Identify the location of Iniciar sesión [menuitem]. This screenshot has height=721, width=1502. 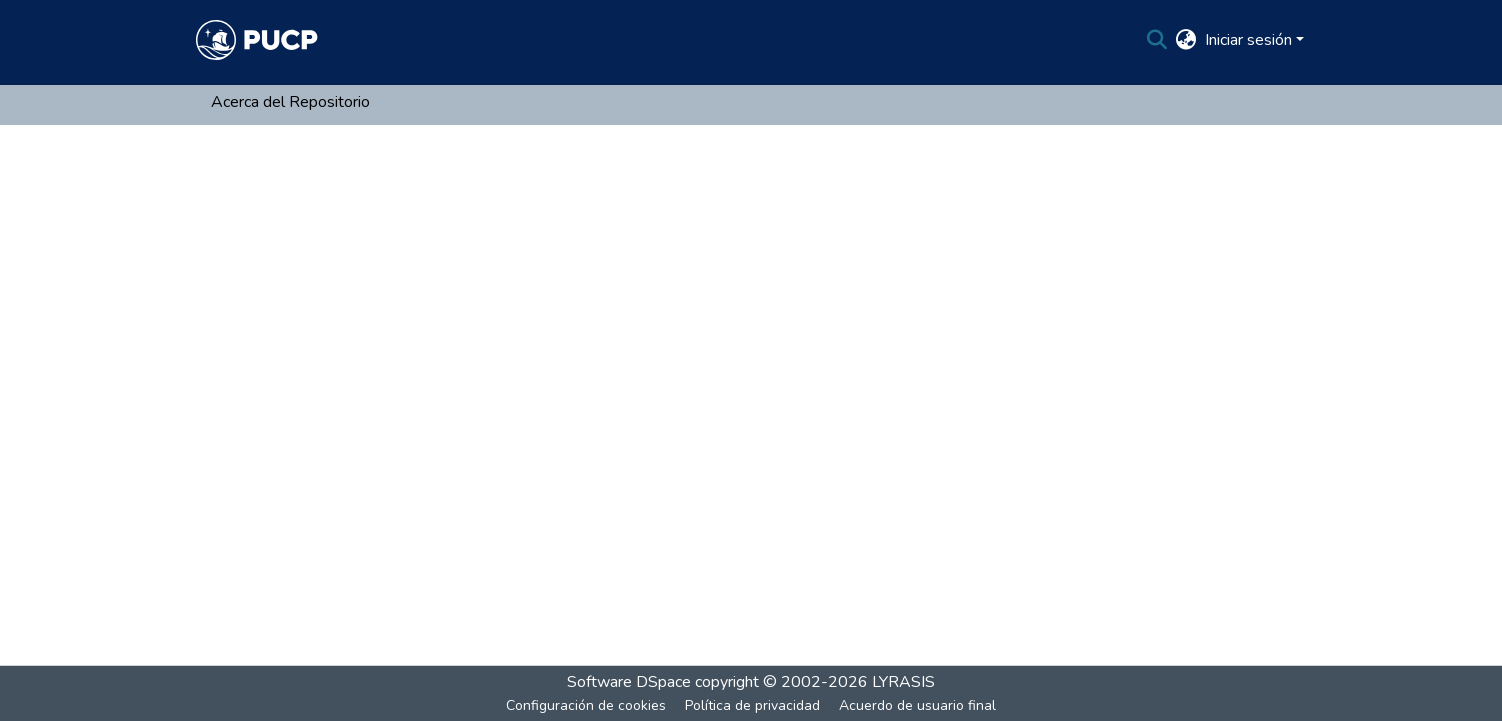
(1248, 40).